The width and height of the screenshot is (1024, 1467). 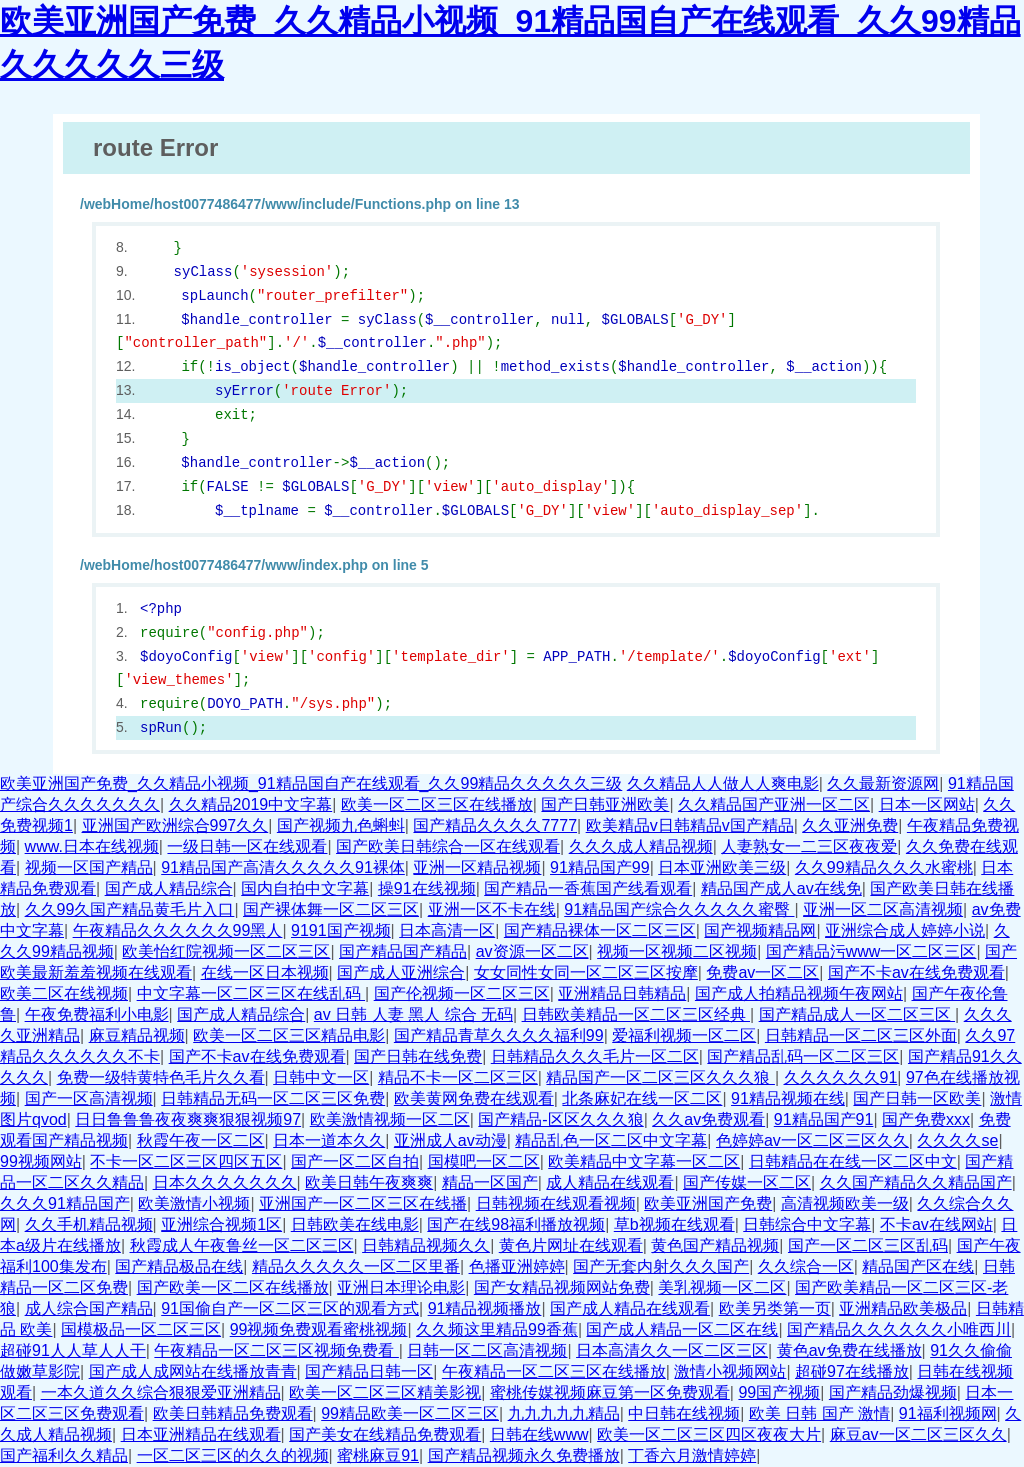 I want to click on 日本一区网站, so click(x=927, y=804).